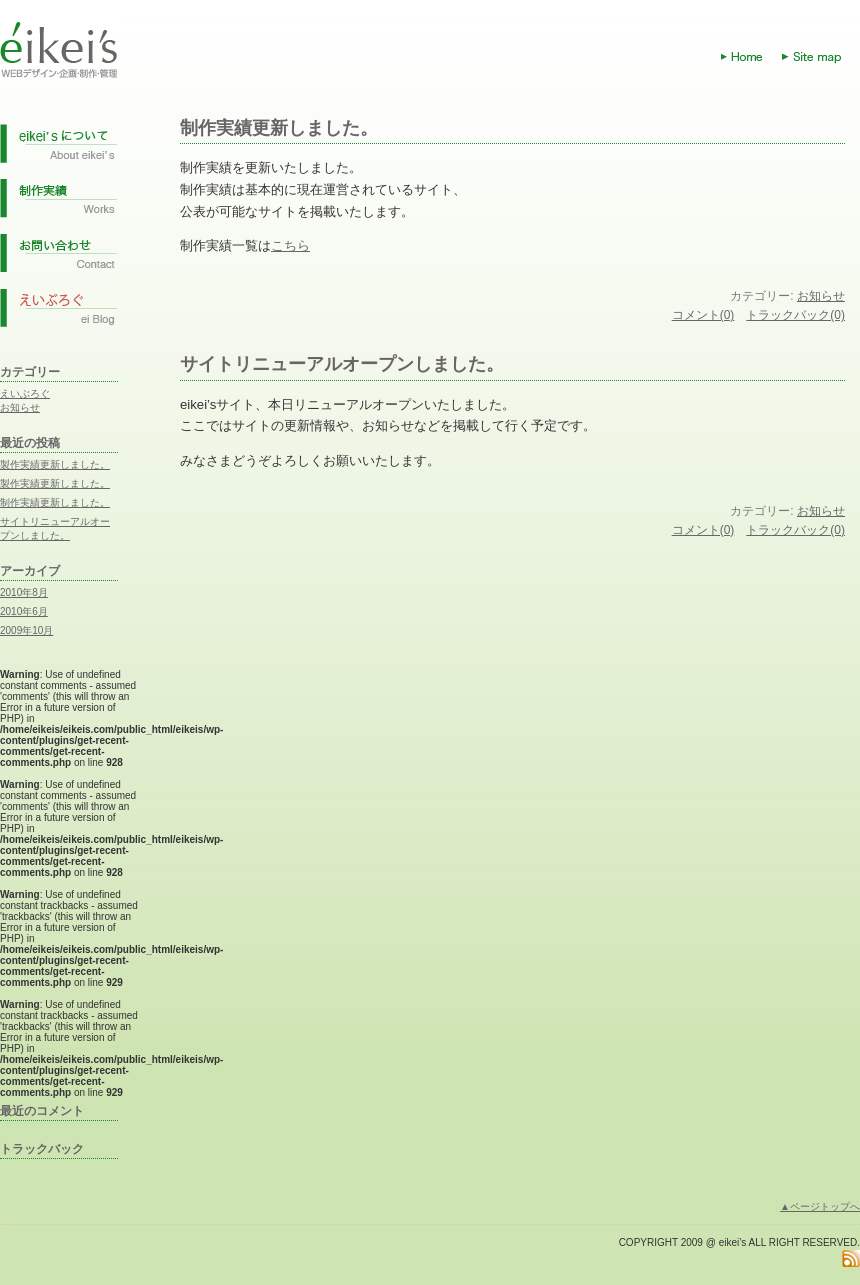 This screenshot has height=1285, width=860. What do you see at coordinates (59, 259) in the screenshot?
I see `お問い合わせ` at bounding box center [59, 259].